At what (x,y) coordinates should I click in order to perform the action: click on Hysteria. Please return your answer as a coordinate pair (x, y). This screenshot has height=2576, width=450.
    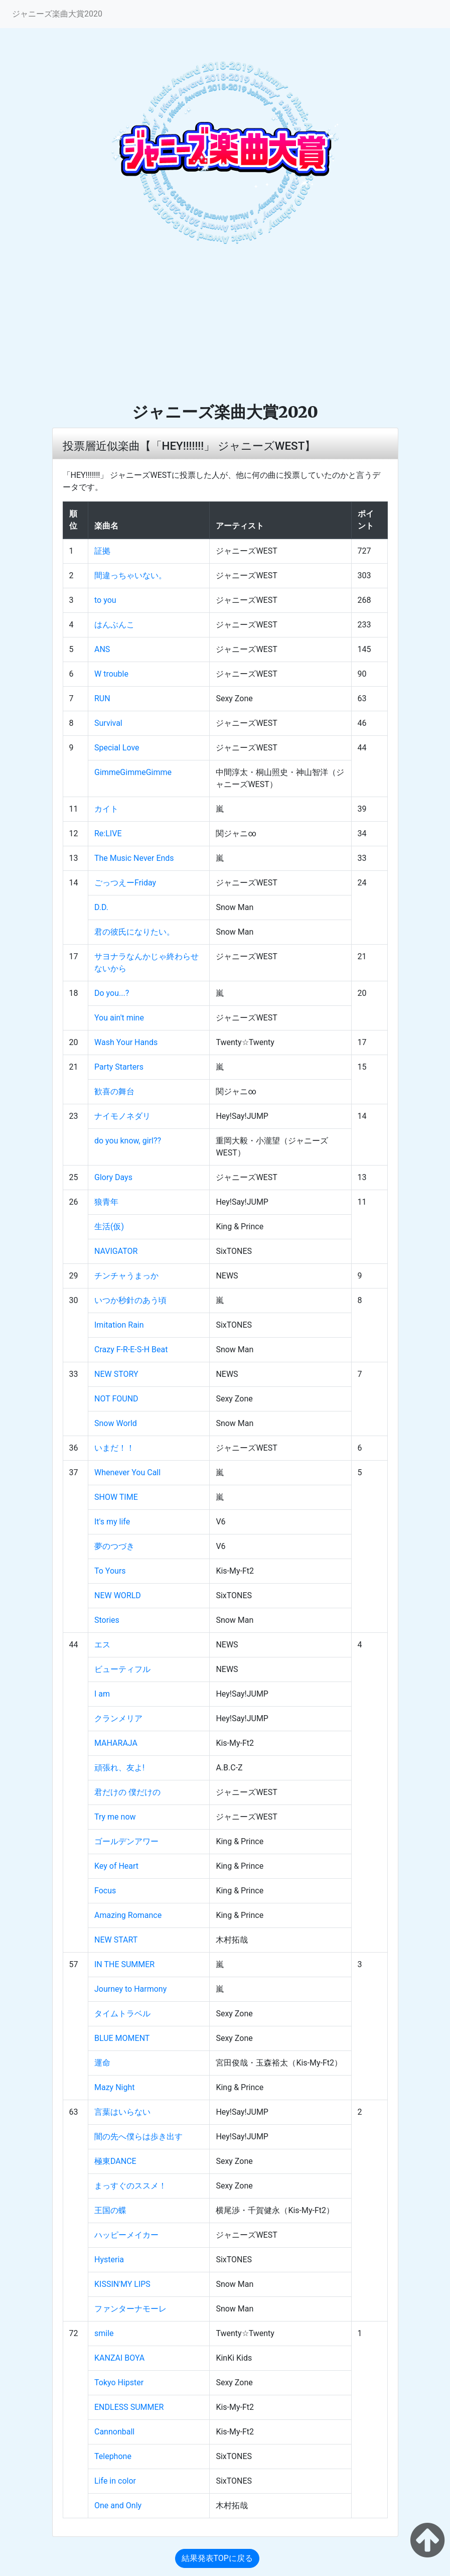
    Looking at the image, I should click on (109, 2259).